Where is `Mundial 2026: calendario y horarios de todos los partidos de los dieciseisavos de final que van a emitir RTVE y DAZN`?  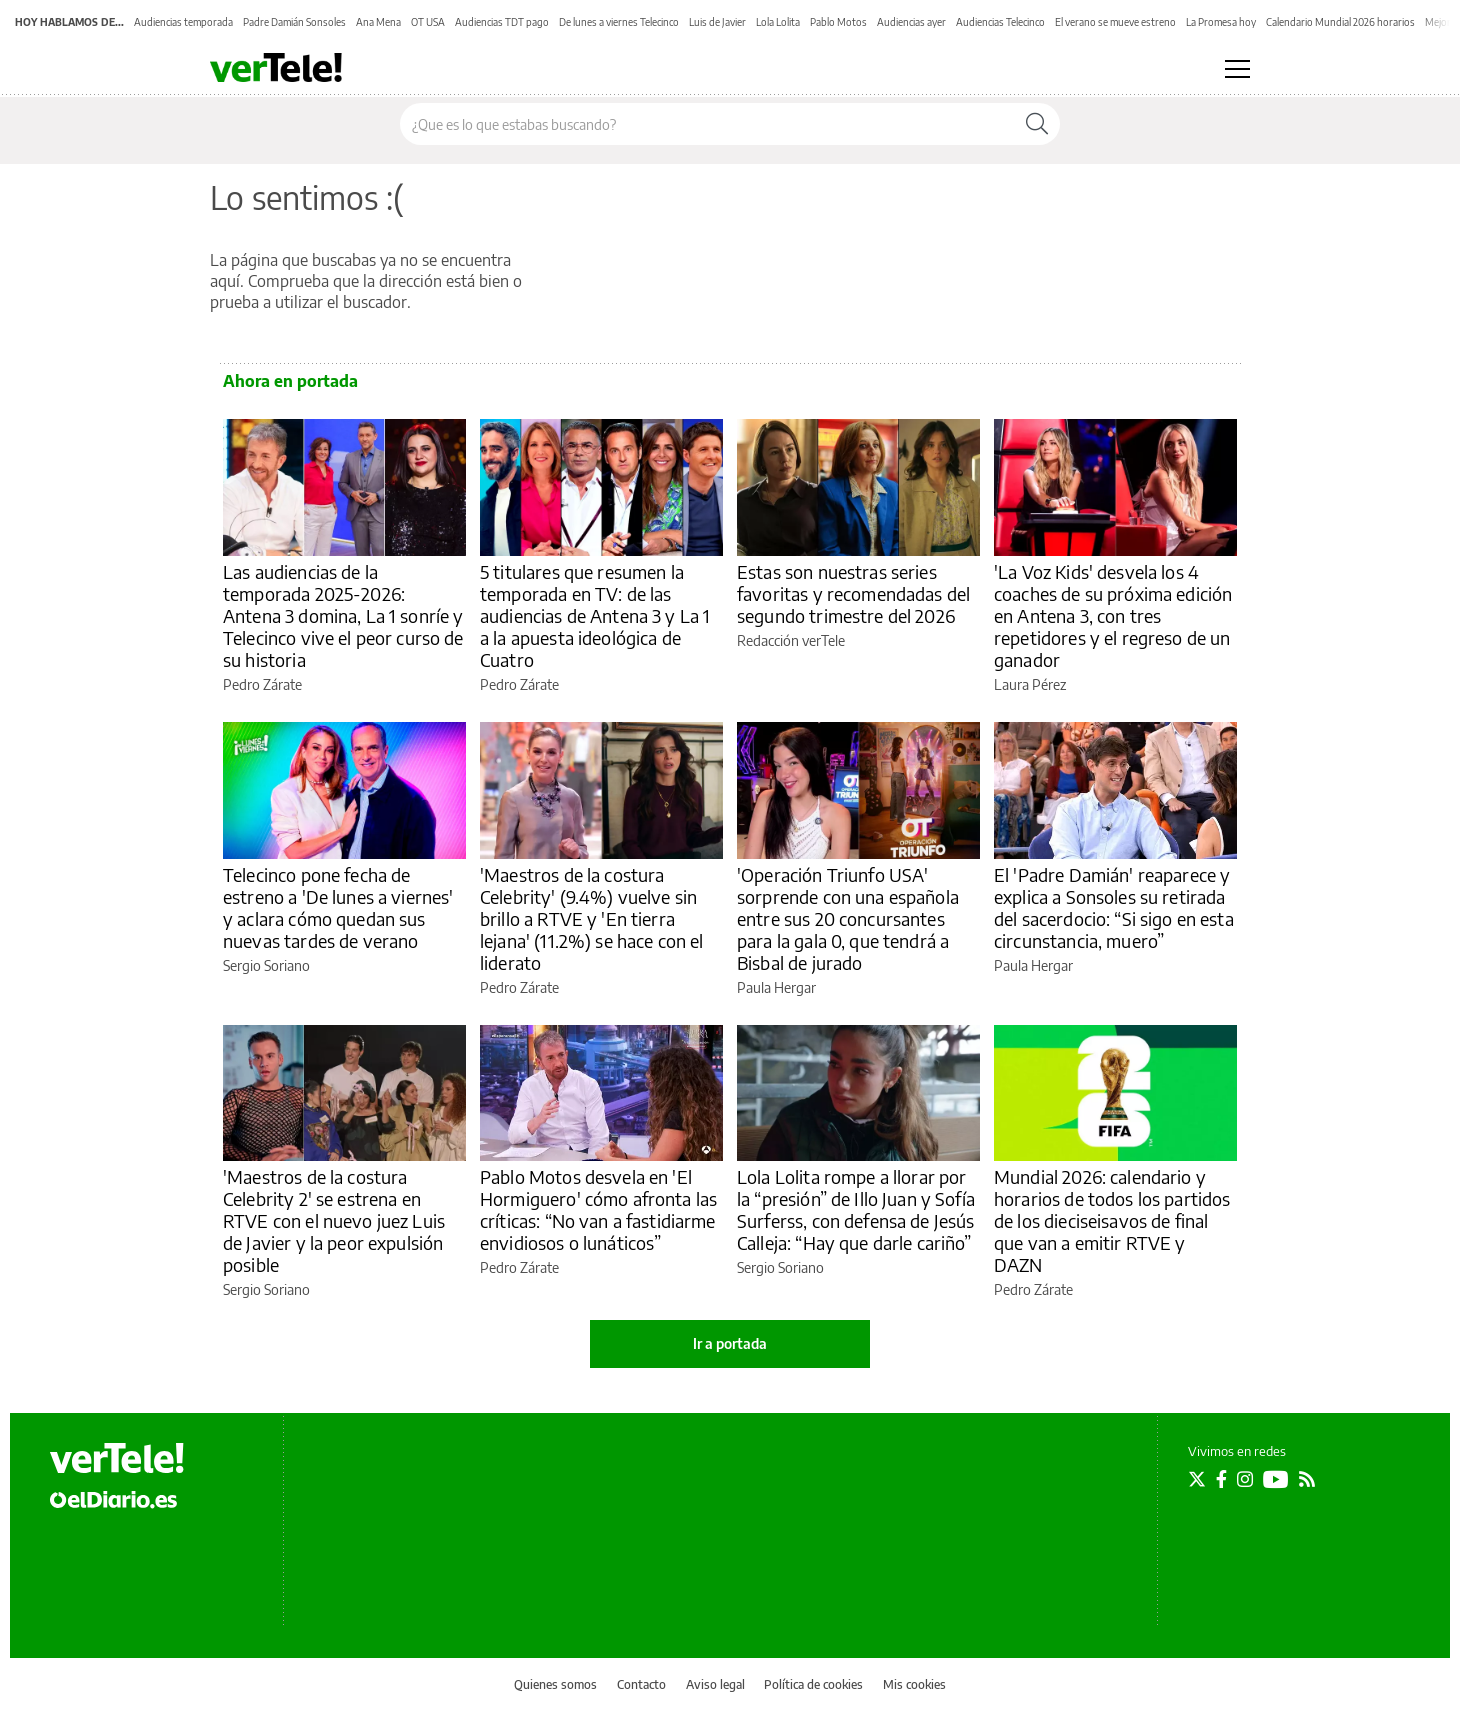 Mundial 2026: calendario y horarios de todos los partidos de los dieciseisavos de final que van a emitir RTVE y DAZN is located at coordinates (1112, 1220).